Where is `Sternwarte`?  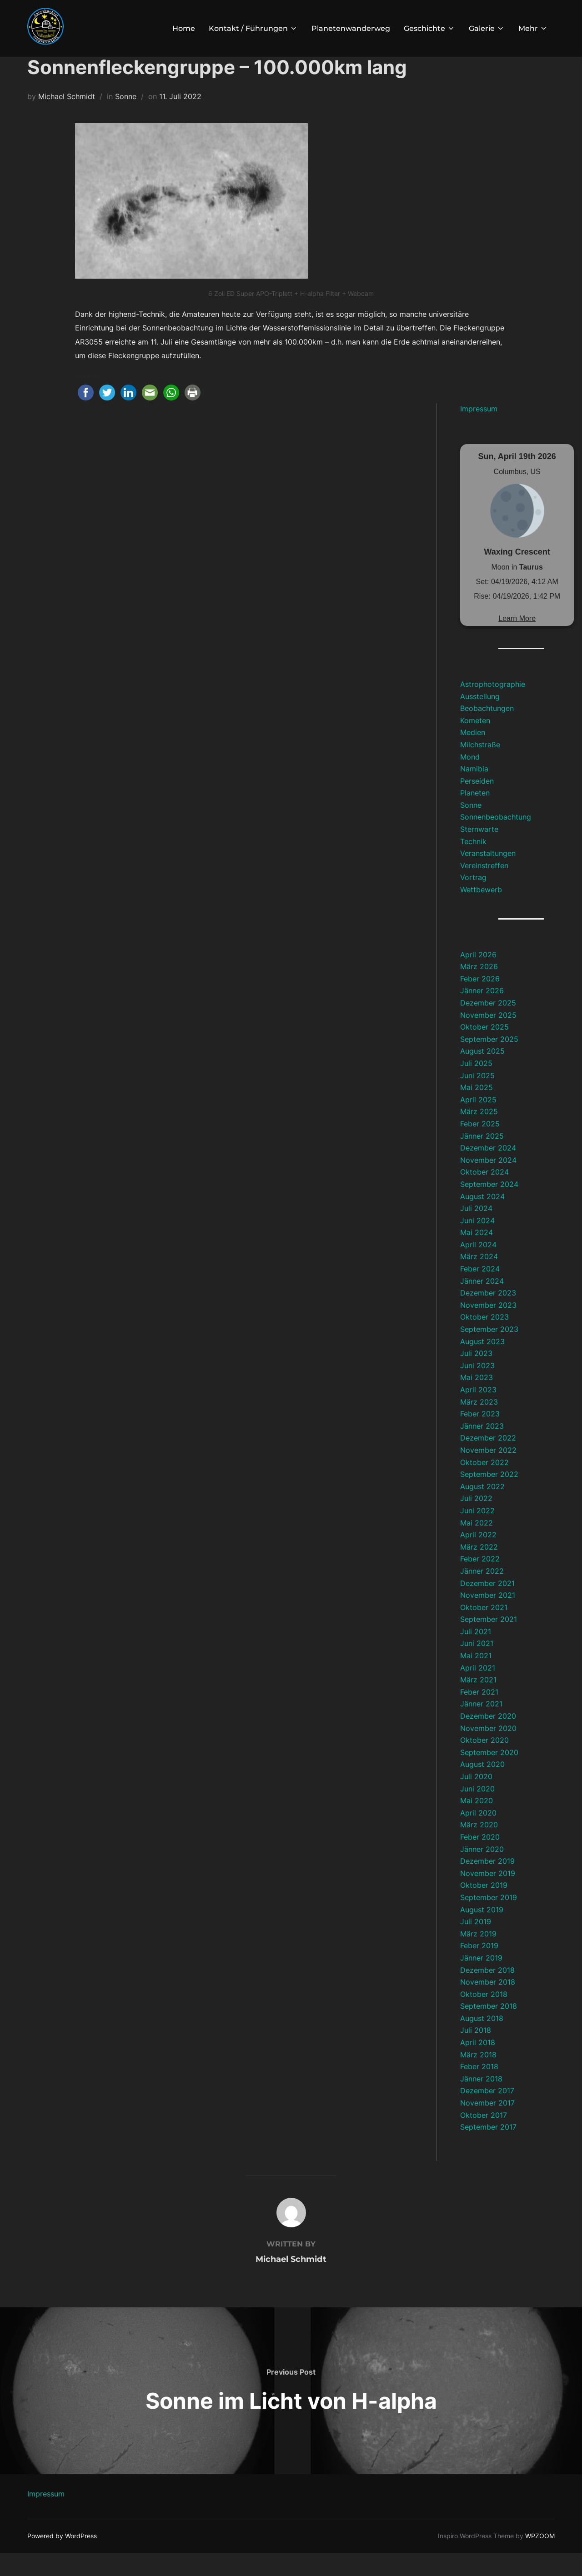 Sternwarte is located at coordinates (479, 852).